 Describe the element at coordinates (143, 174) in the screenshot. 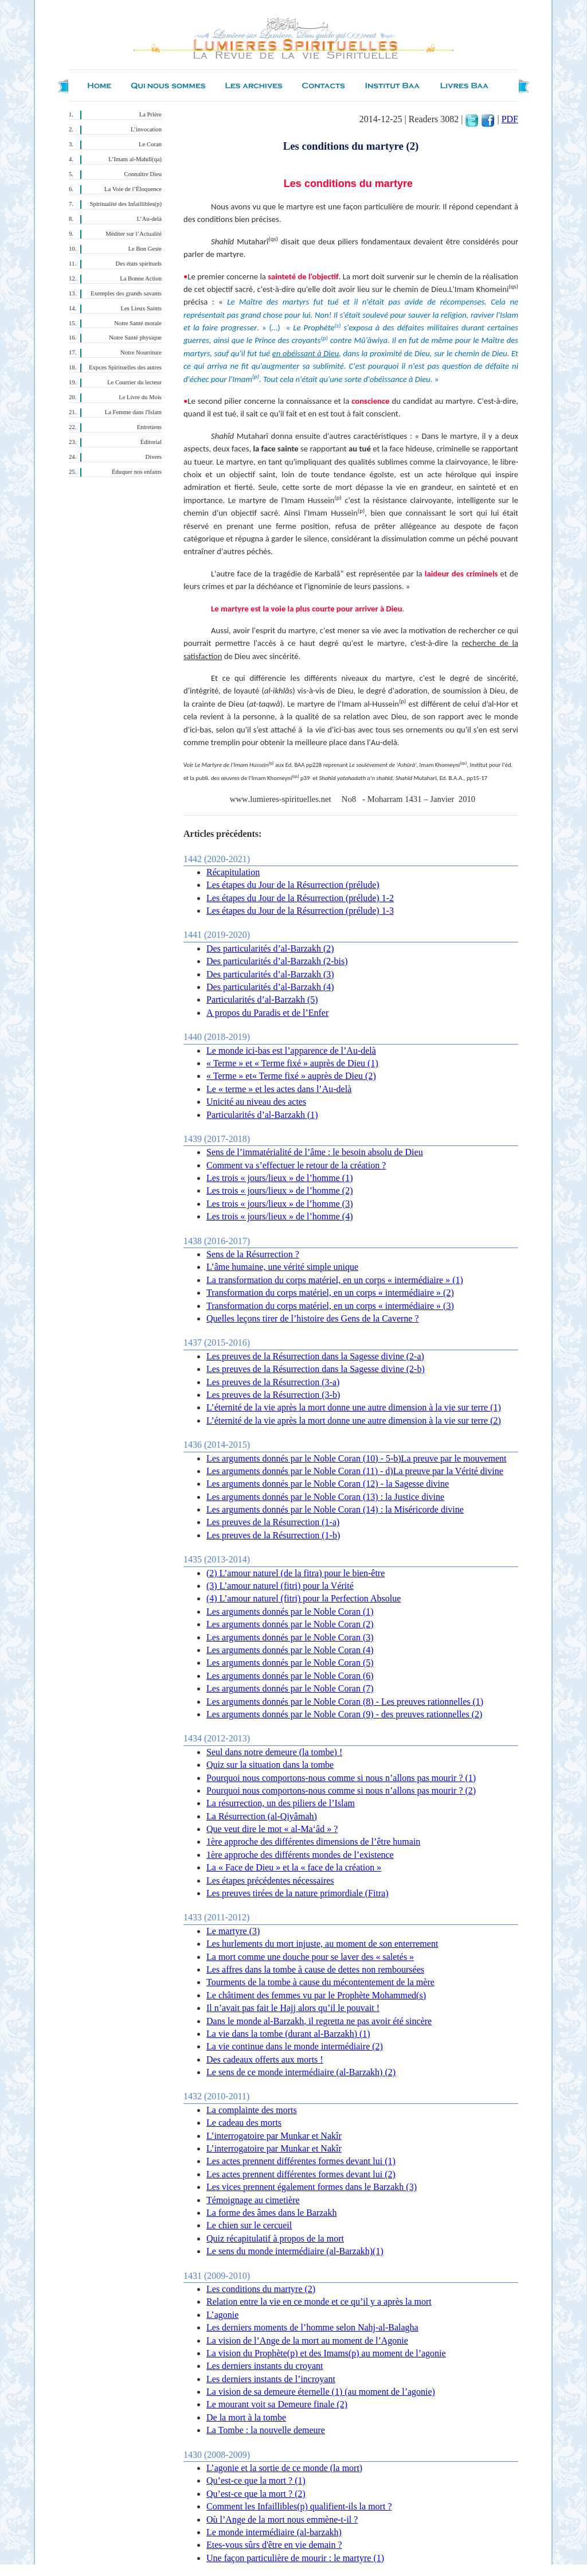

I see `Connaître Dieu` at that location.